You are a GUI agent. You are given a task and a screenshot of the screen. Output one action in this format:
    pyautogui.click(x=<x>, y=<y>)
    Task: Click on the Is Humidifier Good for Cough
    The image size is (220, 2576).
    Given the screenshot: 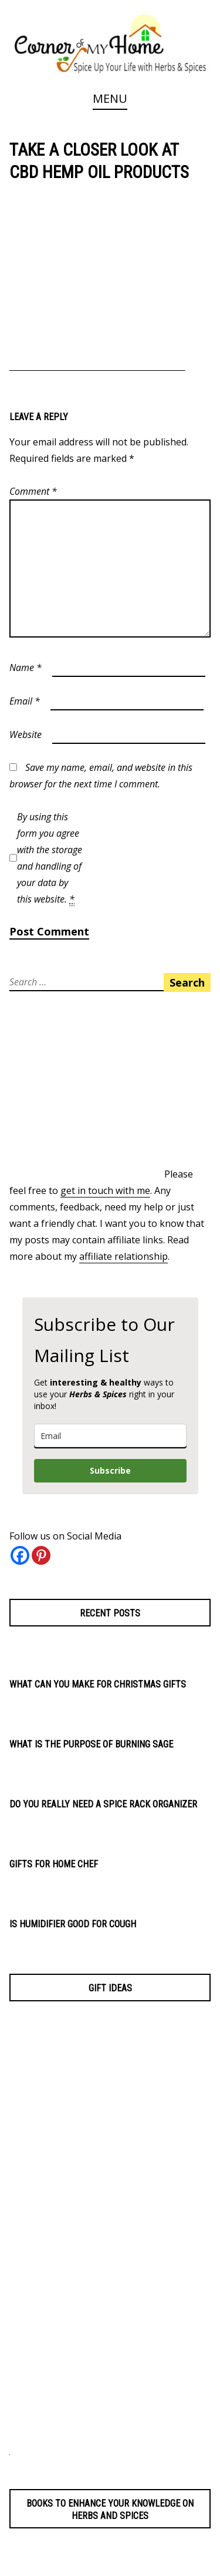 What is the action you would take?
    pyautogui.click(x=72, y=1924)
    